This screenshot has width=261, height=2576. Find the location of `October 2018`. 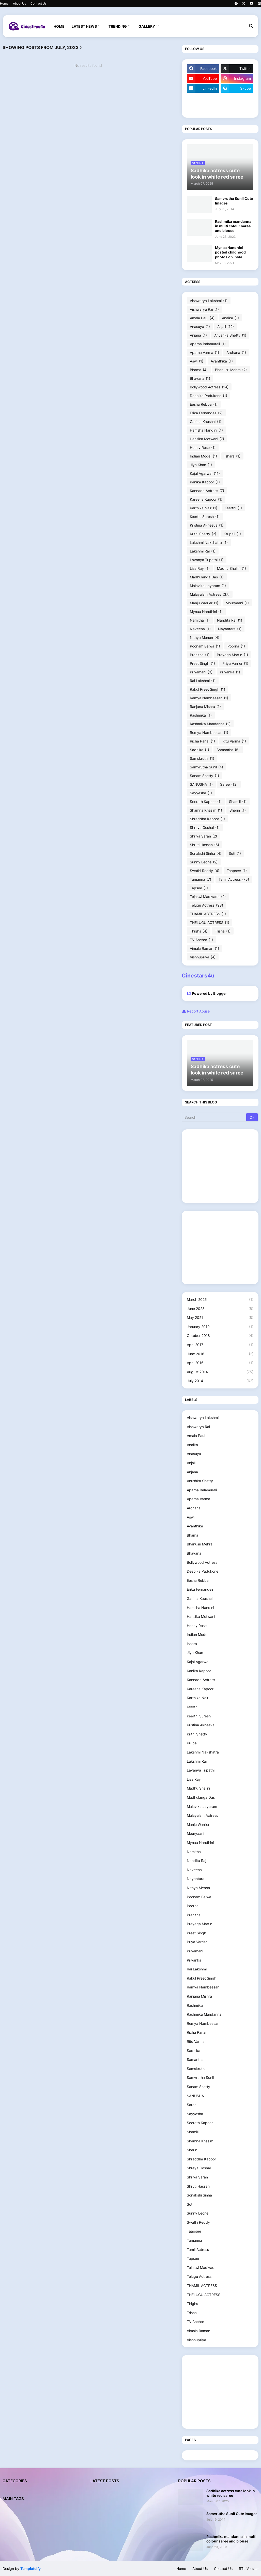

October 2018 is located at coordinates (220, 1335).